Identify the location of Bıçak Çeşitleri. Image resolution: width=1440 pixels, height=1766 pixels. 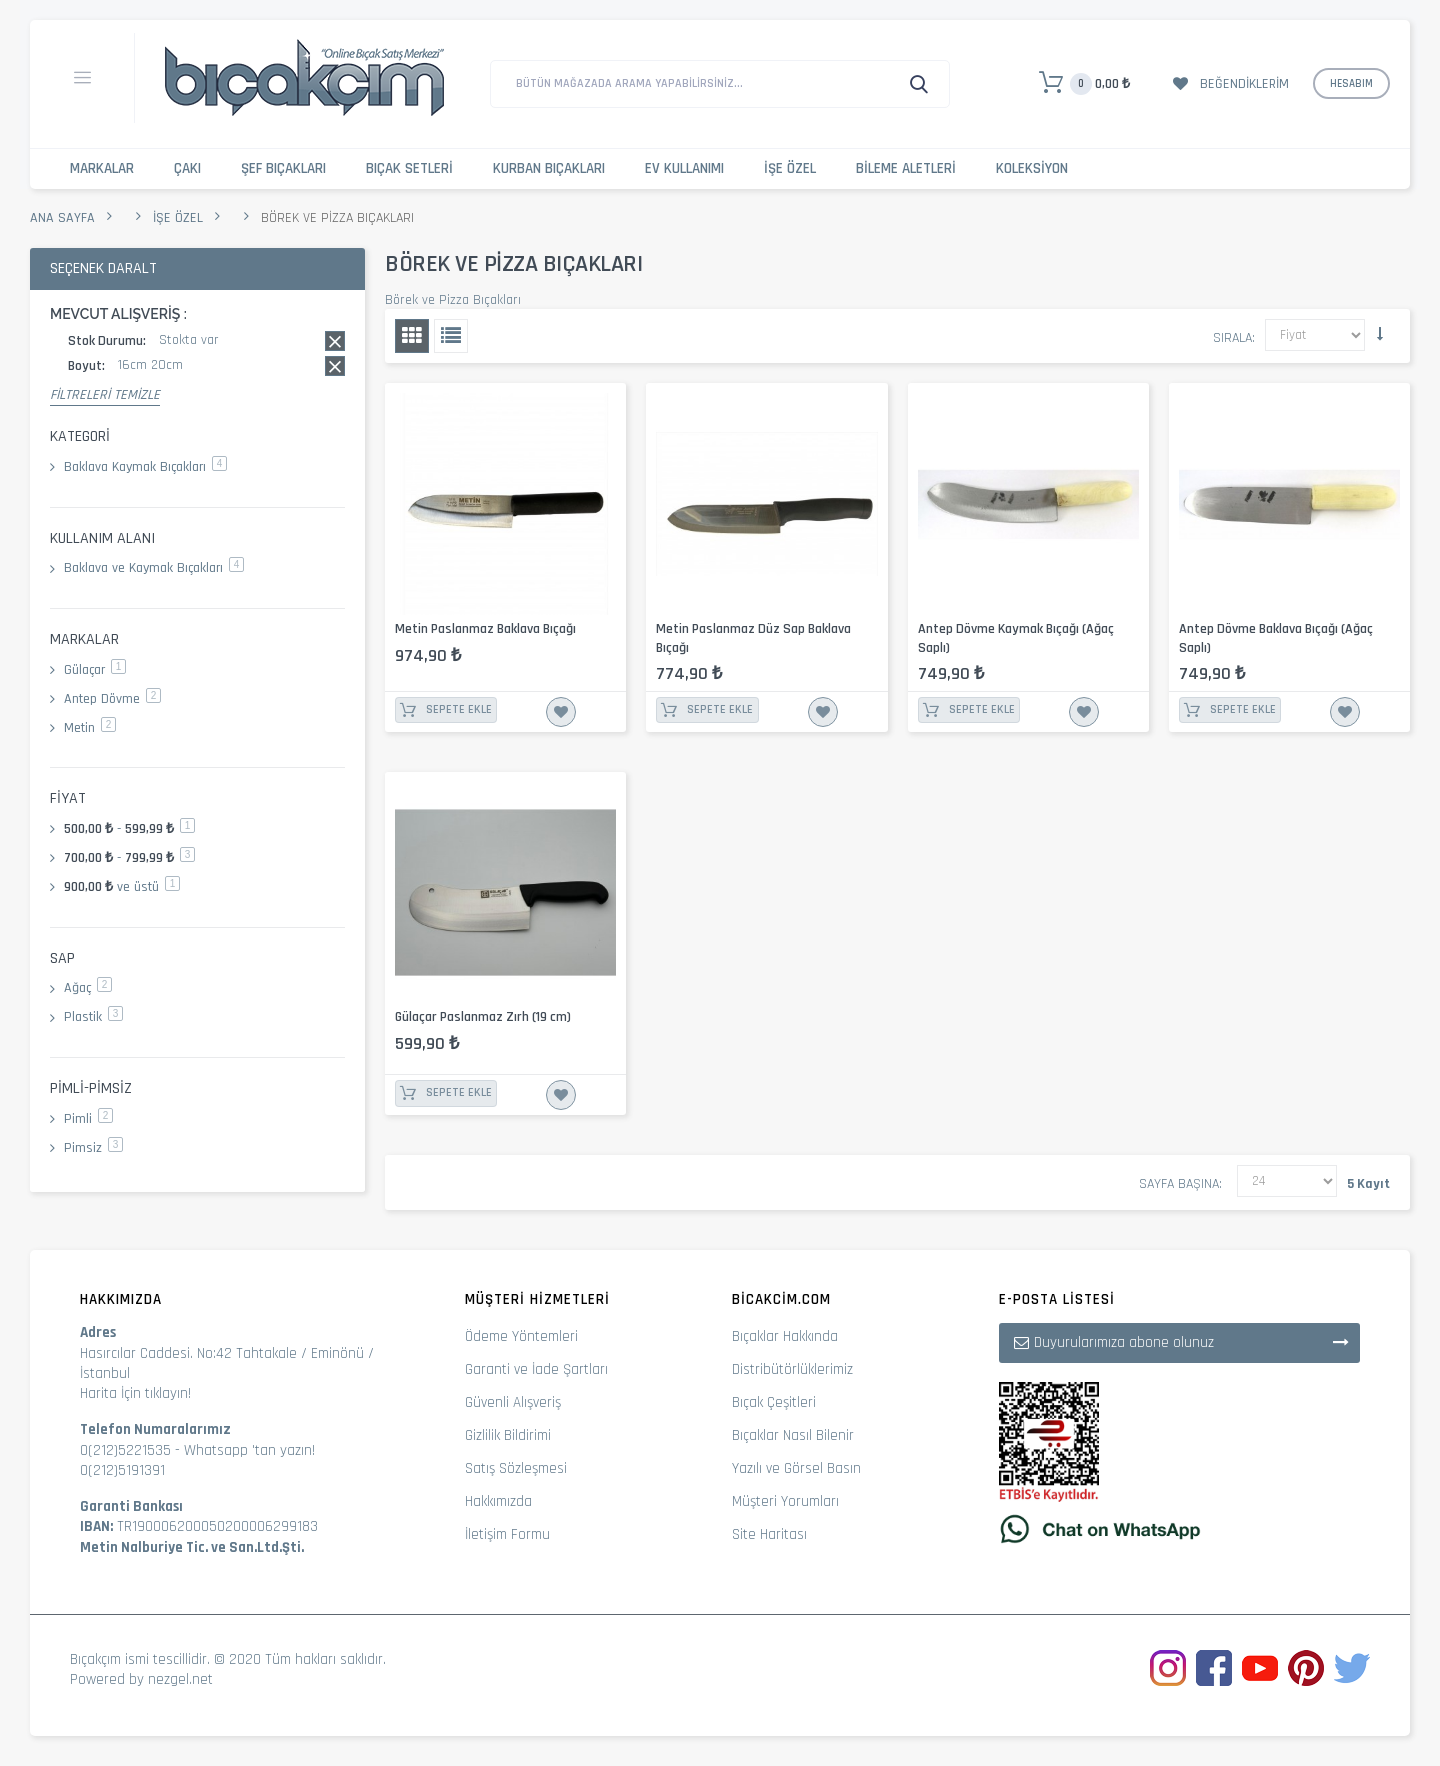
(774, 1402).